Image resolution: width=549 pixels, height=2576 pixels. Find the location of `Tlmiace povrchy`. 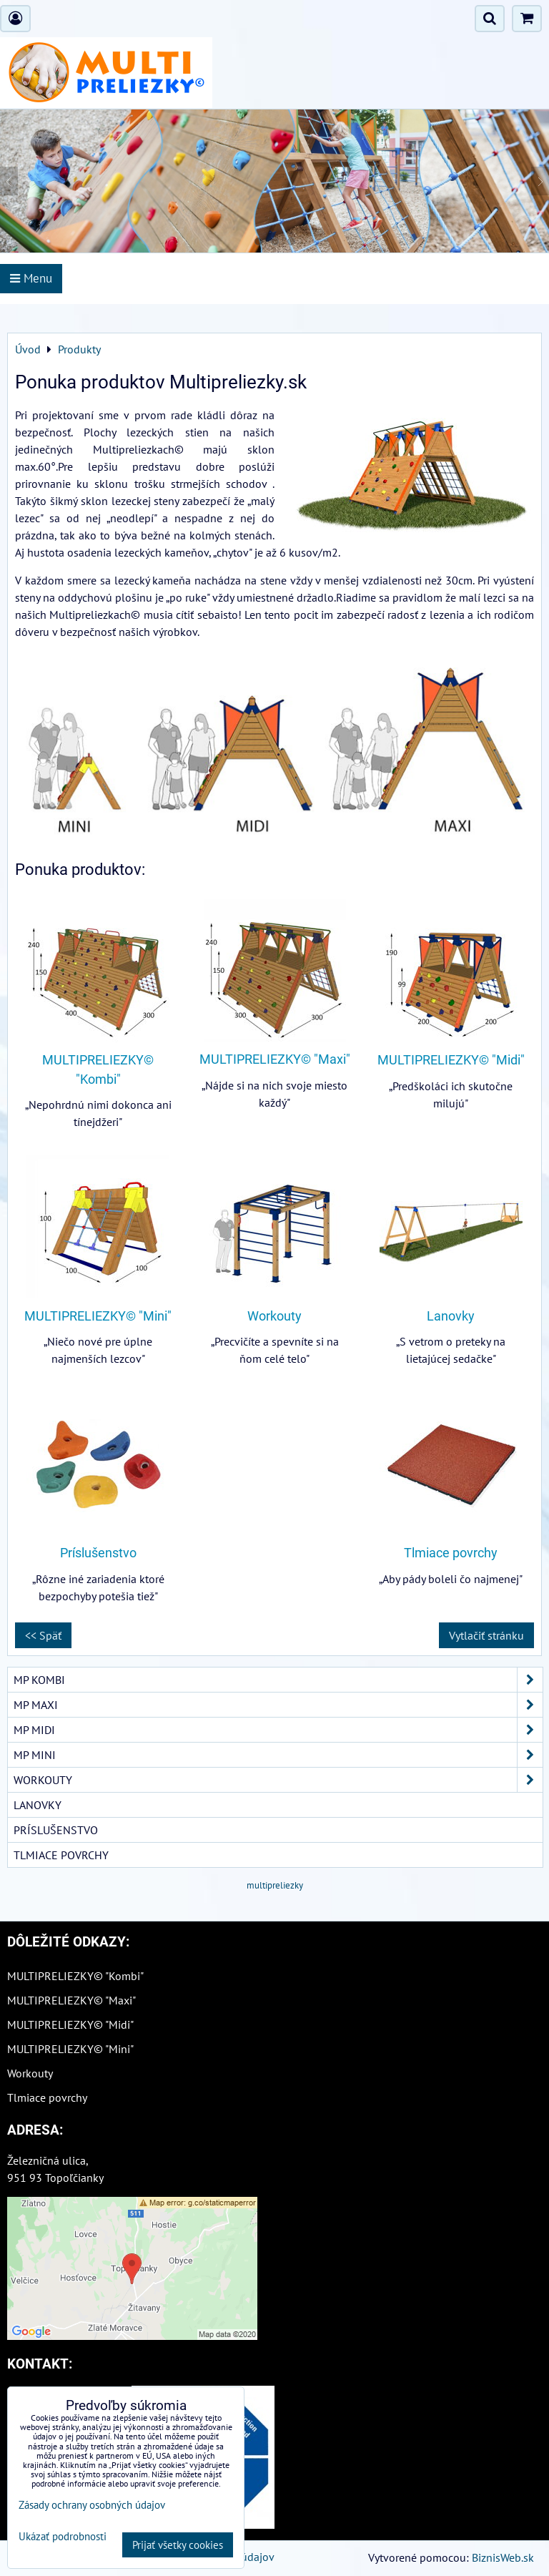

Tlmiace povrchy is located at coordinates (451, 1553).